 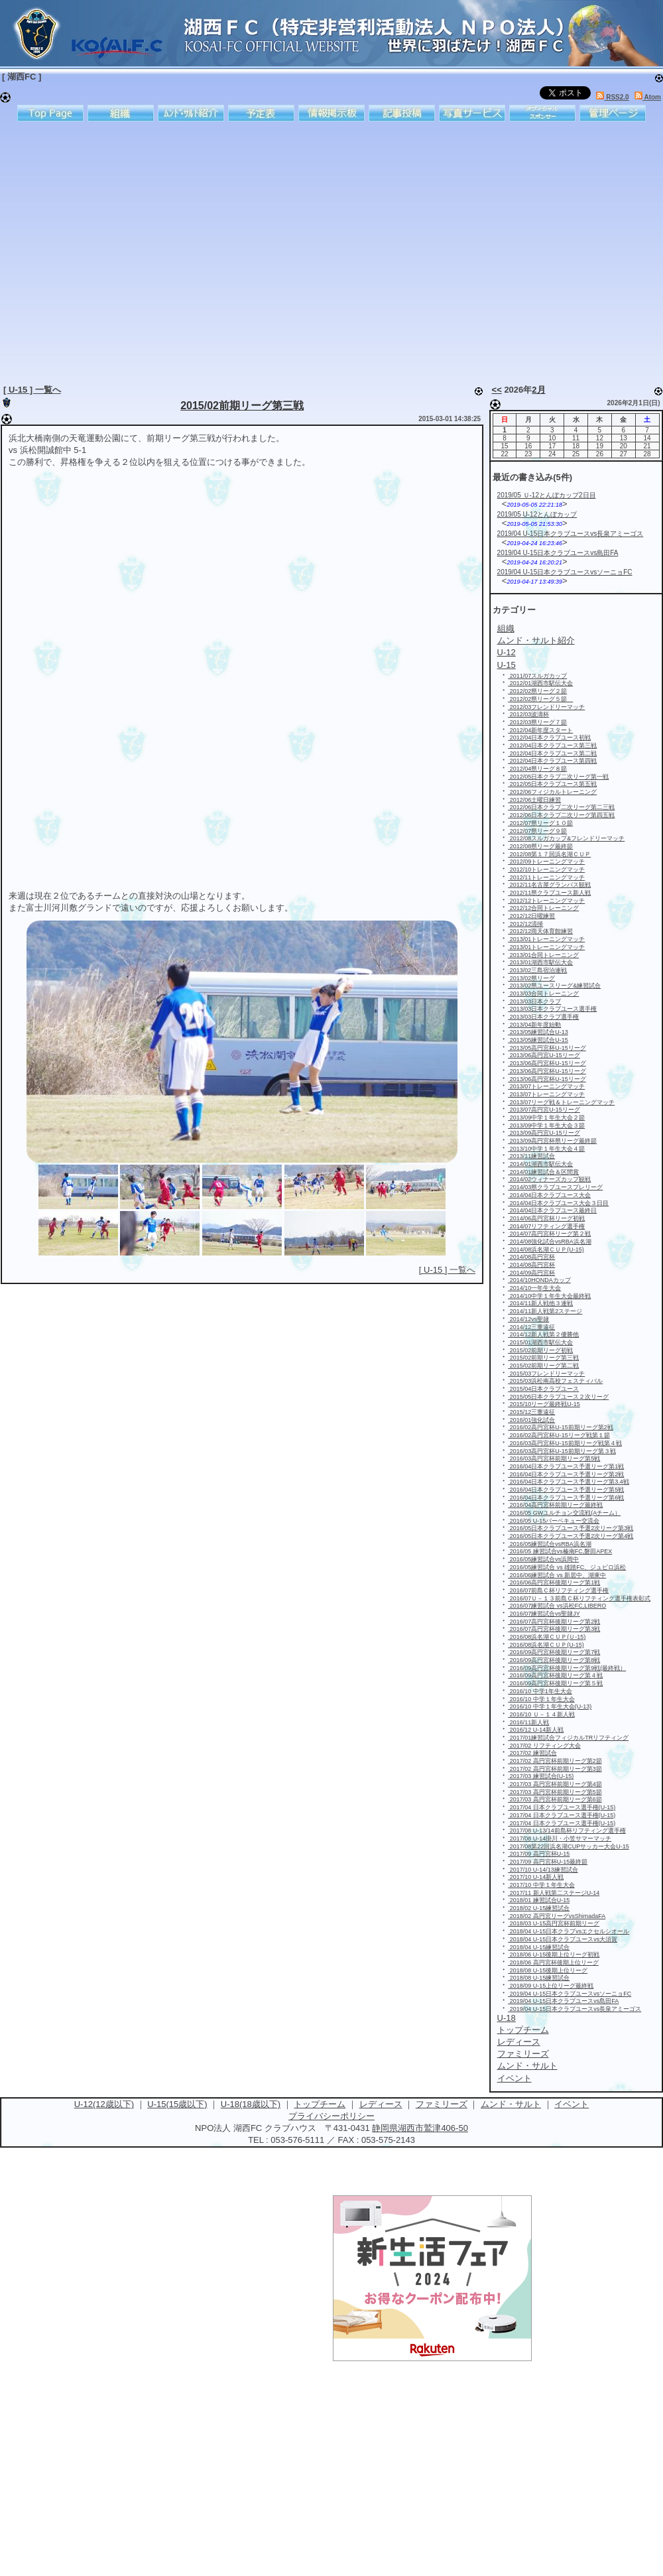 I want to click on 2013/05高円宮杯U-15リーグ, so click(x=547, y=1048).